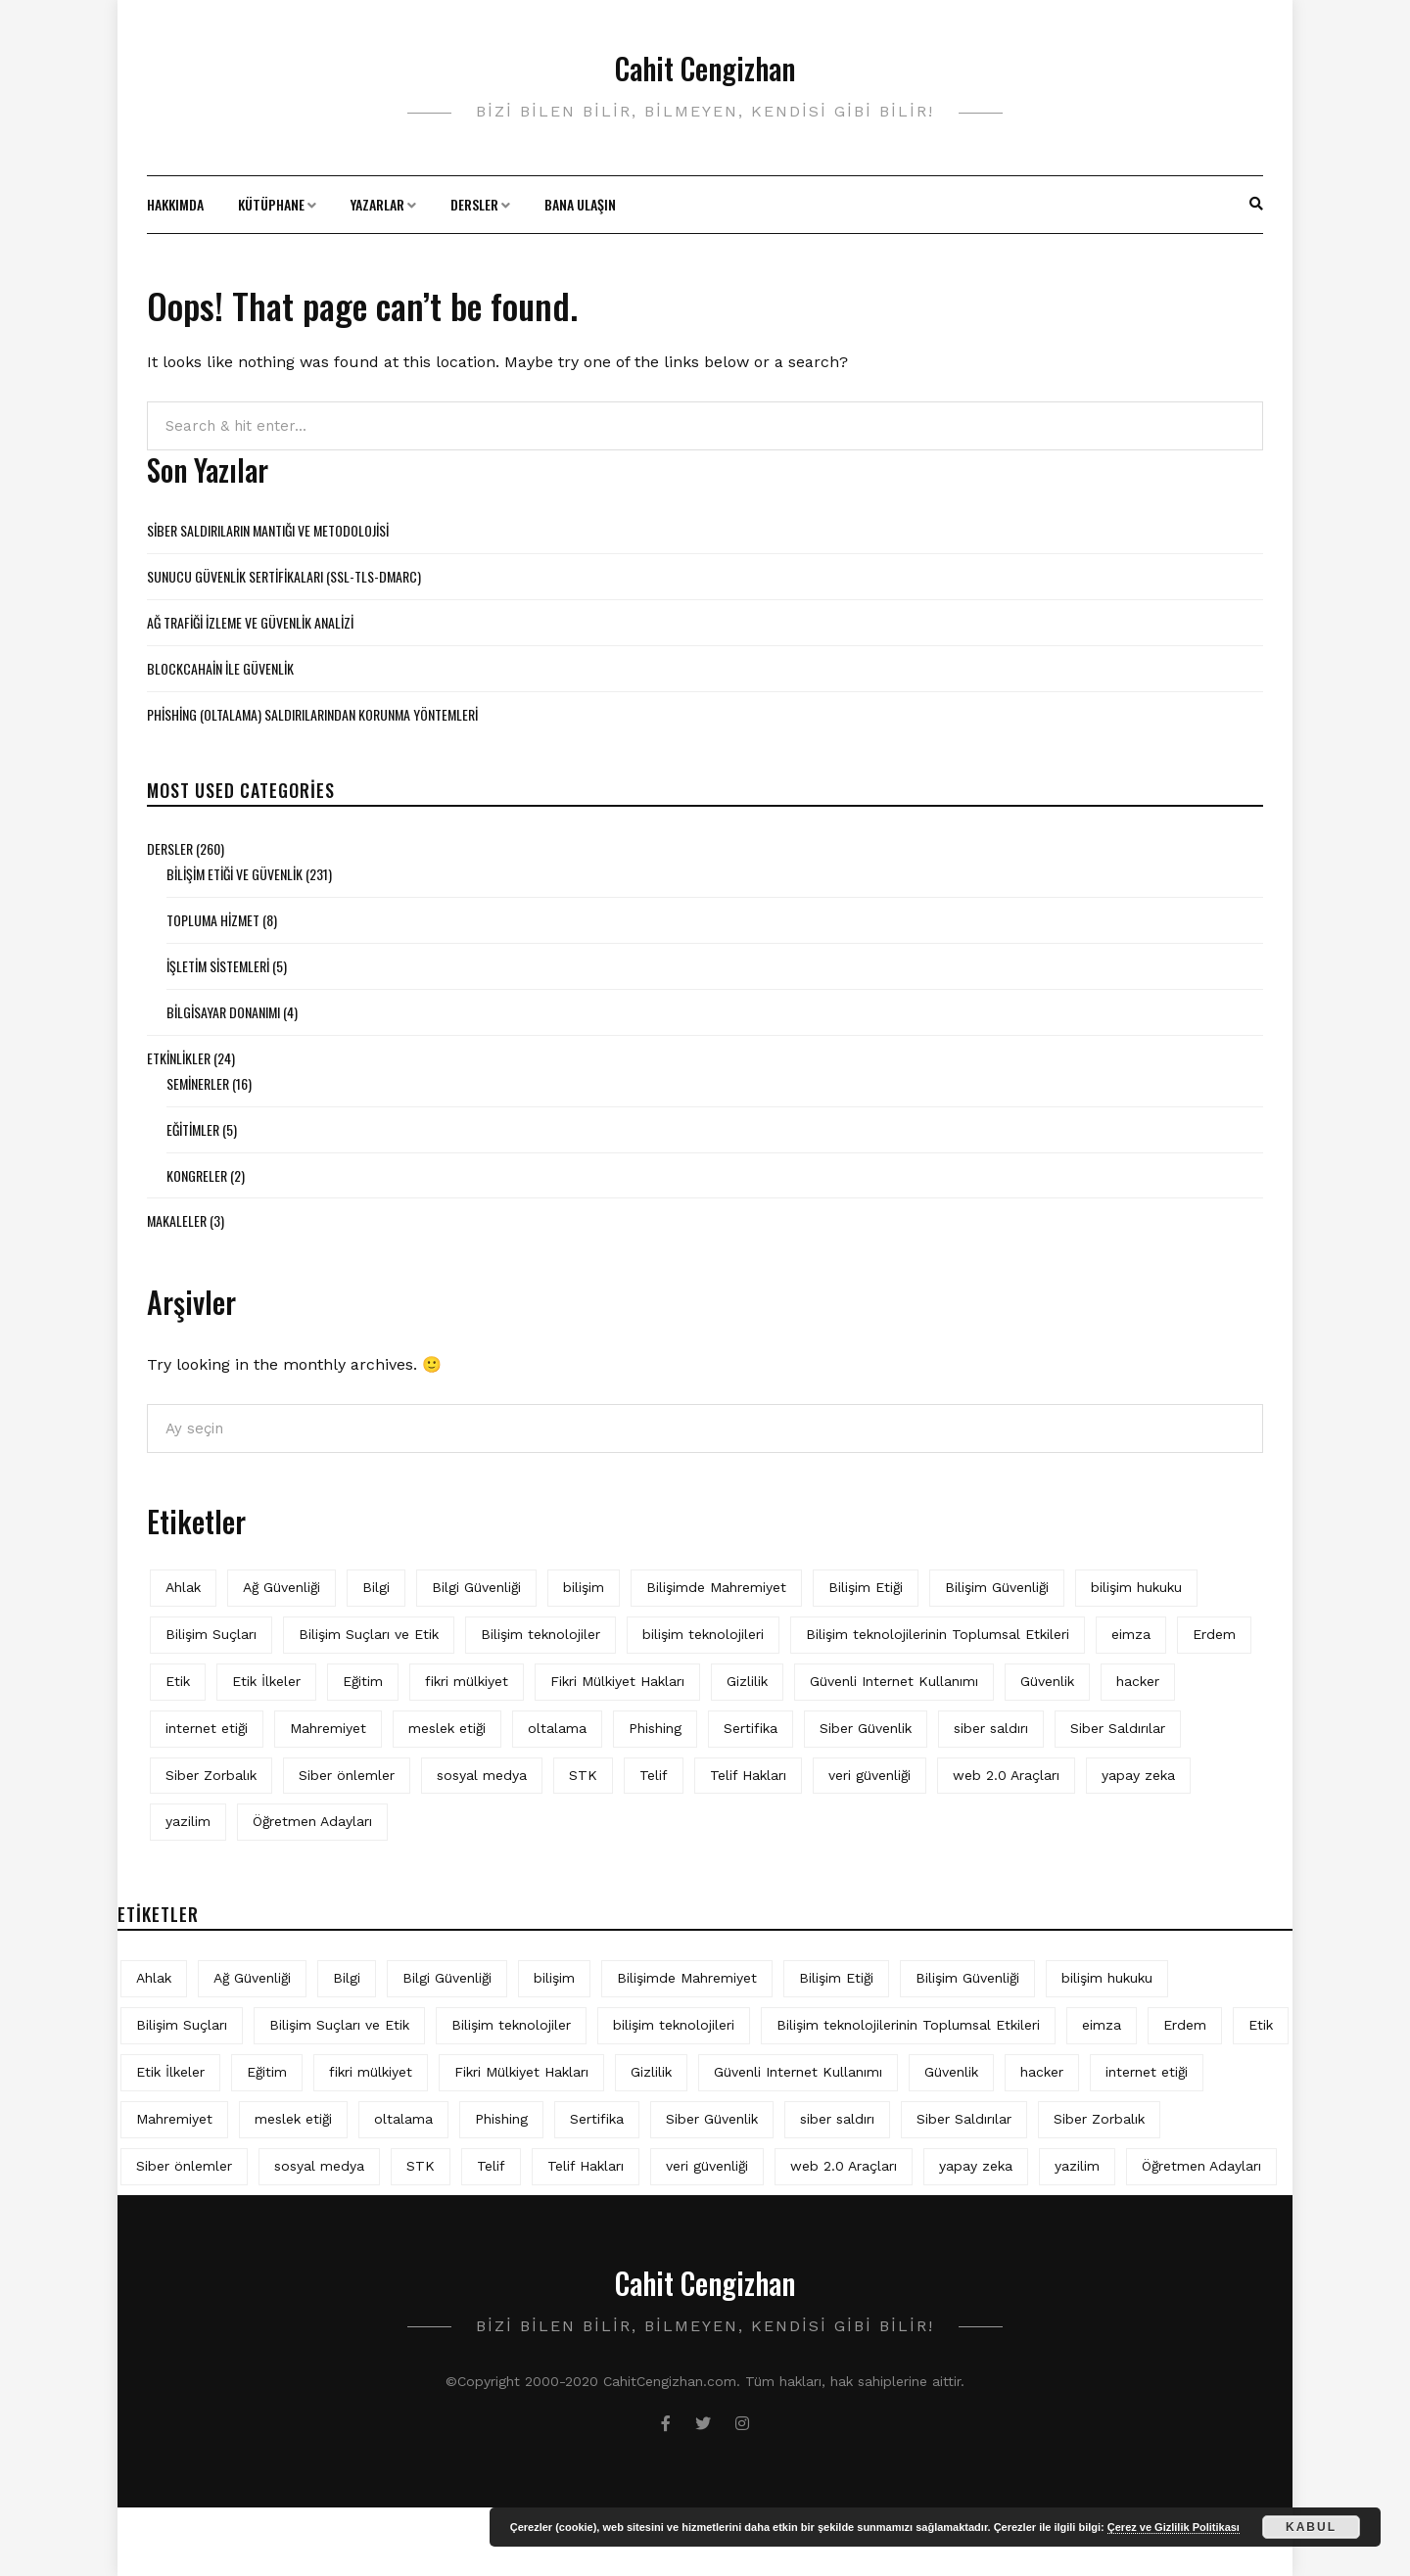  What do you see at coordinates (474, 204) in the screenshot?
I see `Dersler` at bounding box center [474, 204].